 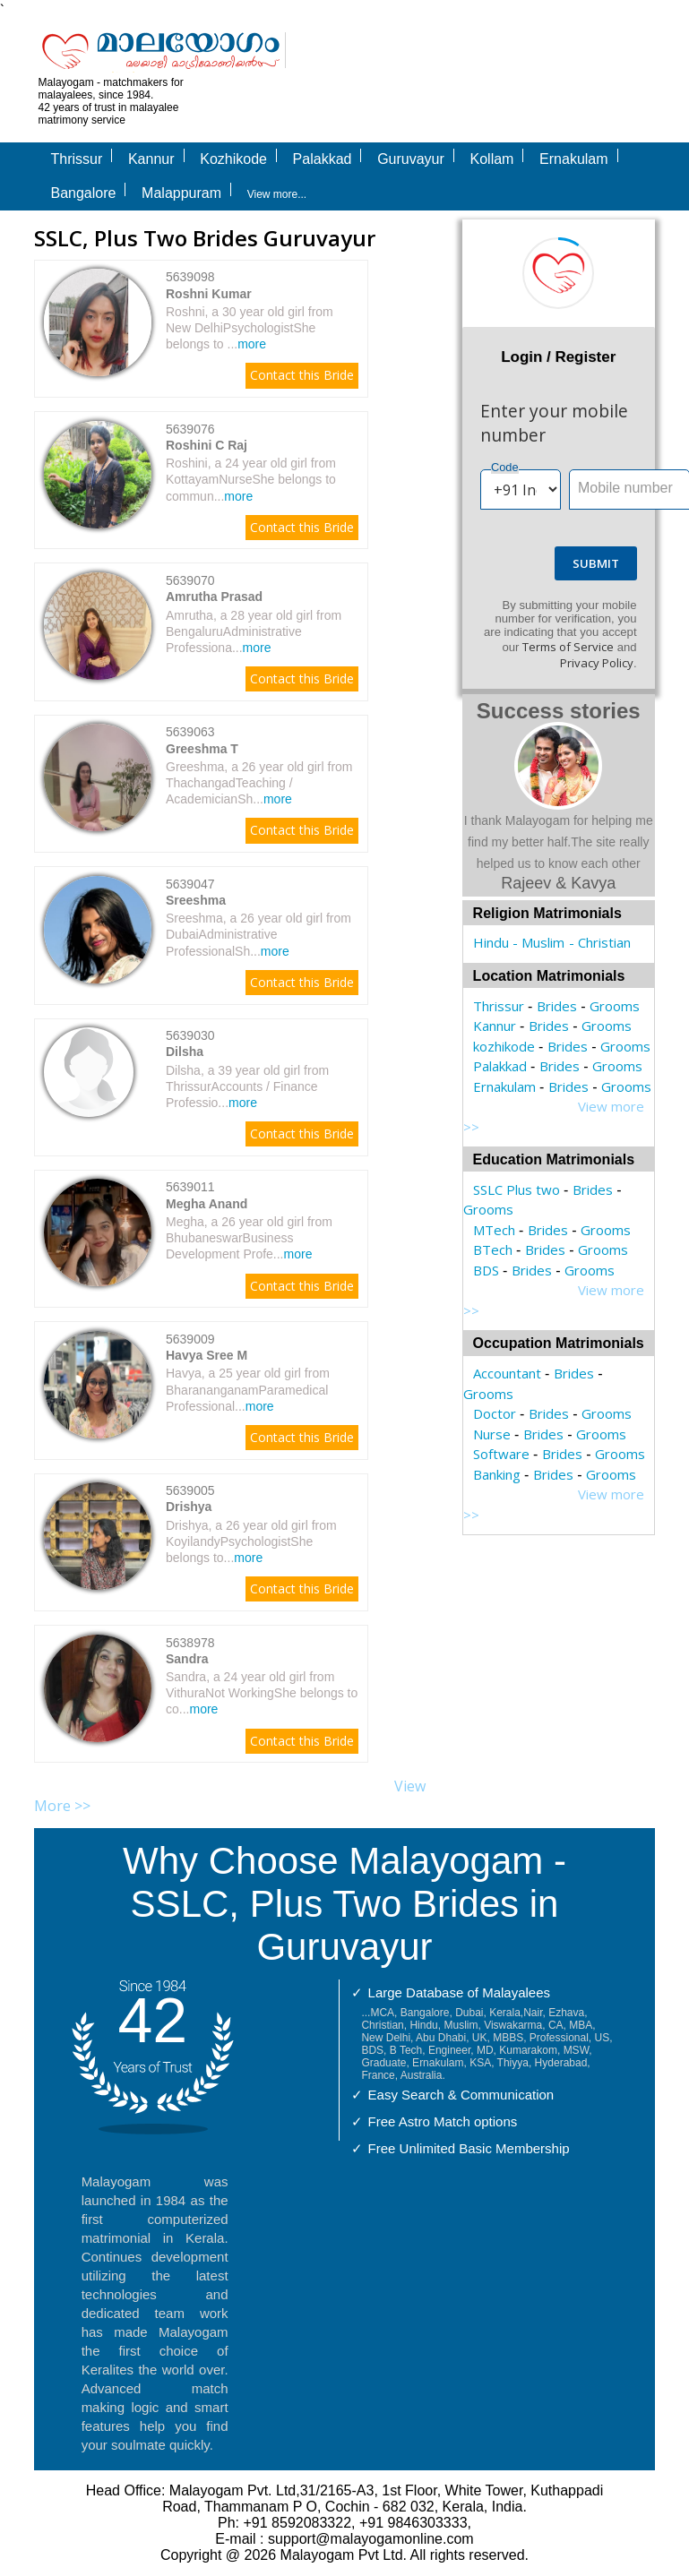 I want to click on Dilsha, so click(x=184, y=1051).